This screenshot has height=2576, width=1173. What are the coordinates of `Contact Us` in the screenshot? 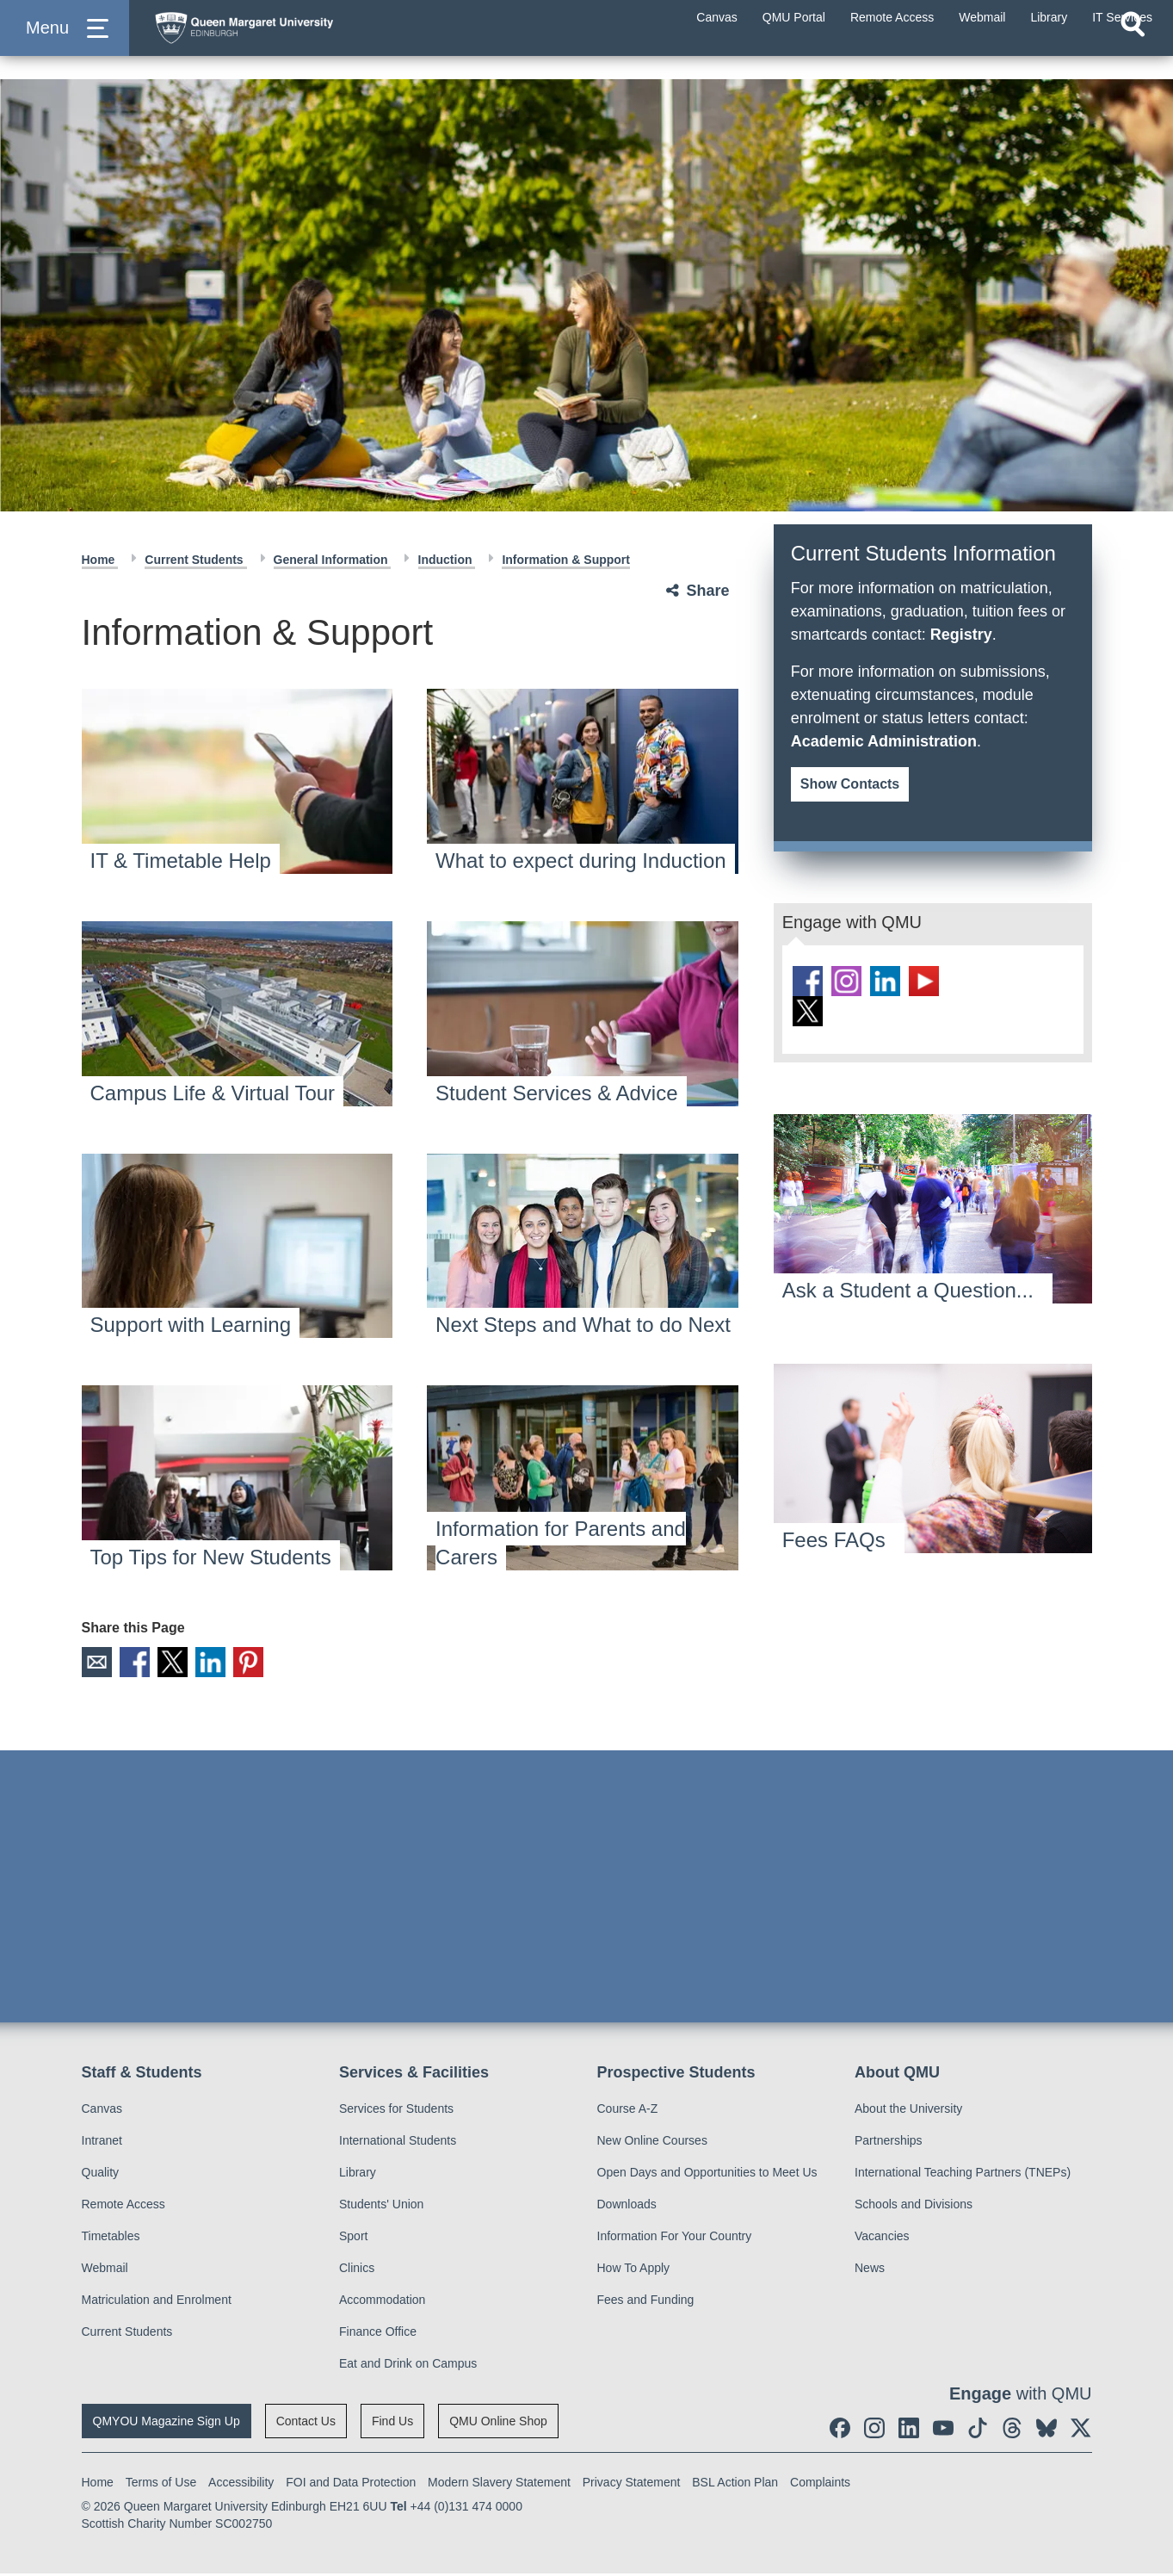 It's located at (306, 2423).